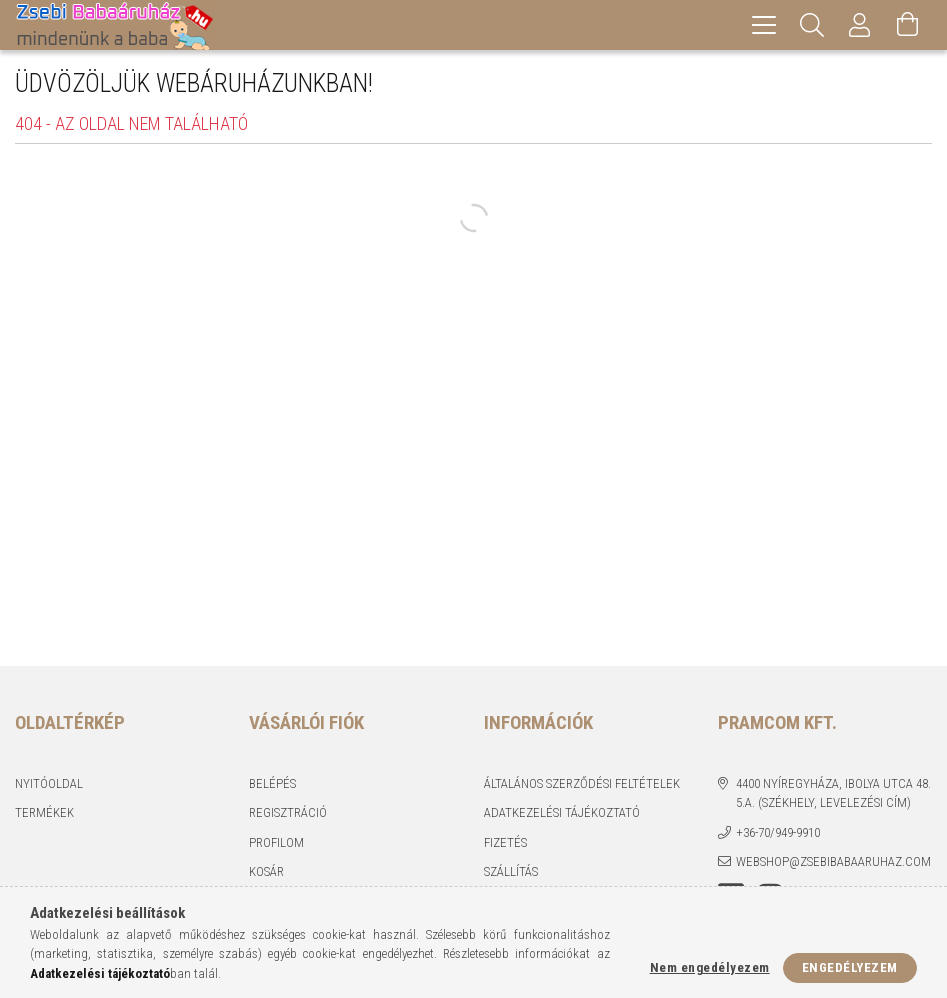 The width and height of the screenshot is (947, 998). Describe the element at coordinates (49, 783) in the screenshot. I see `Nyitóoldal` at that location.